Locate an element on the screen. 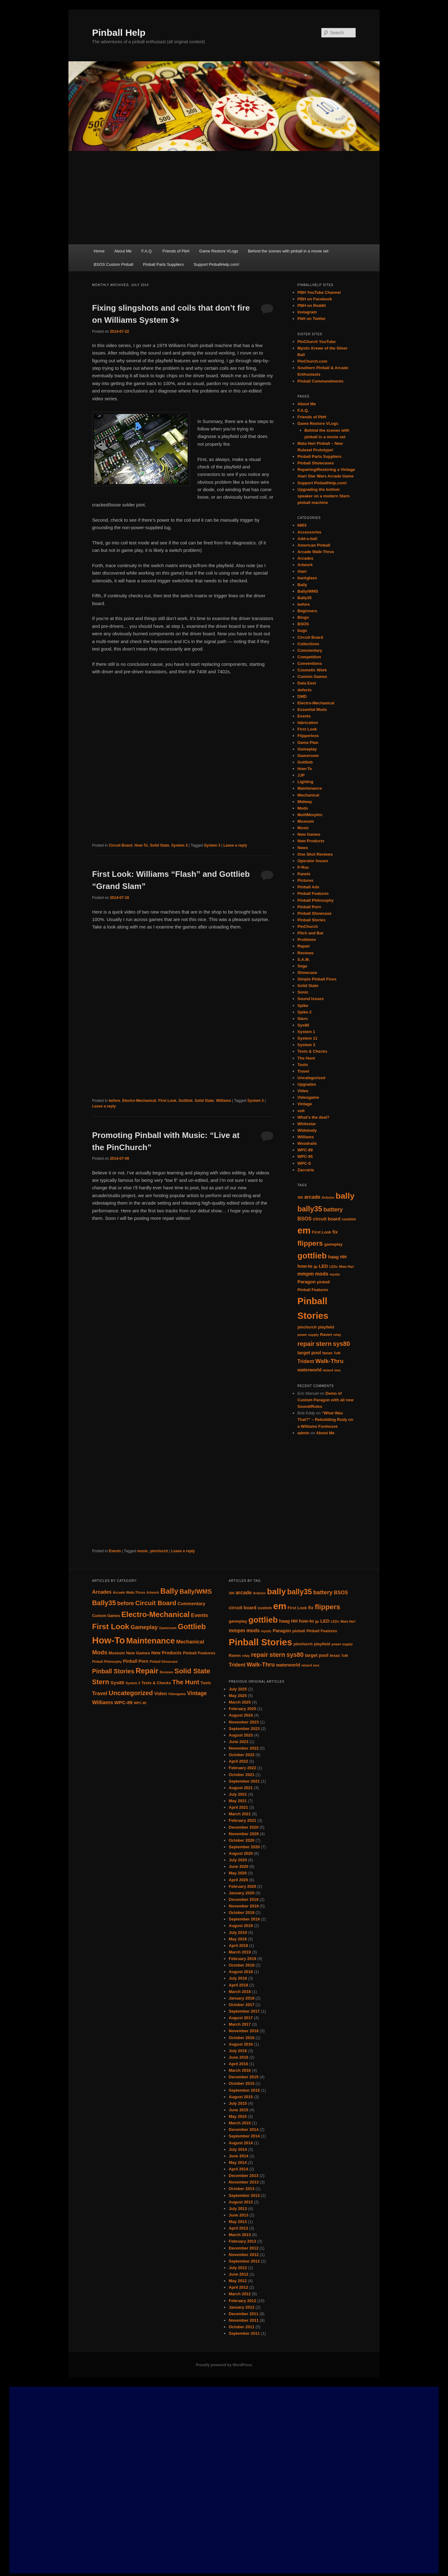 The height and width of the screenshot is (2576, 448). November 2012 is located at coordinates (244, 2254).